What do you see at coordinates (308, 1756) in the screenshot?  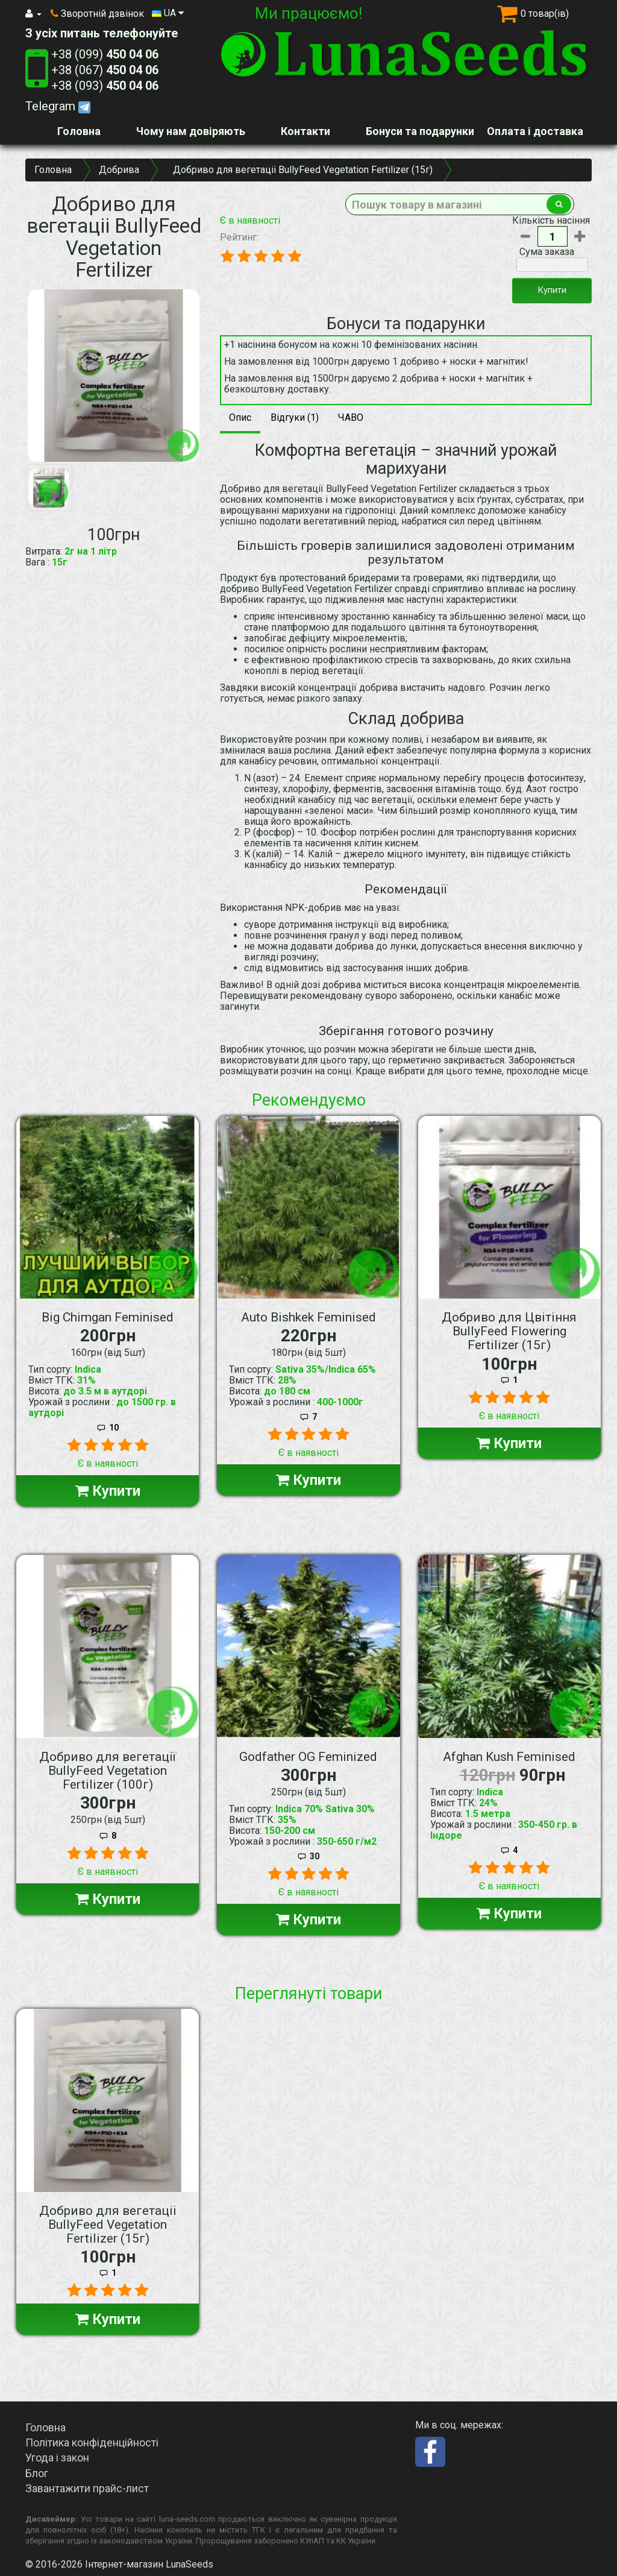 I see `Godfather OG Feminized` at bounding box center [308, 1756].